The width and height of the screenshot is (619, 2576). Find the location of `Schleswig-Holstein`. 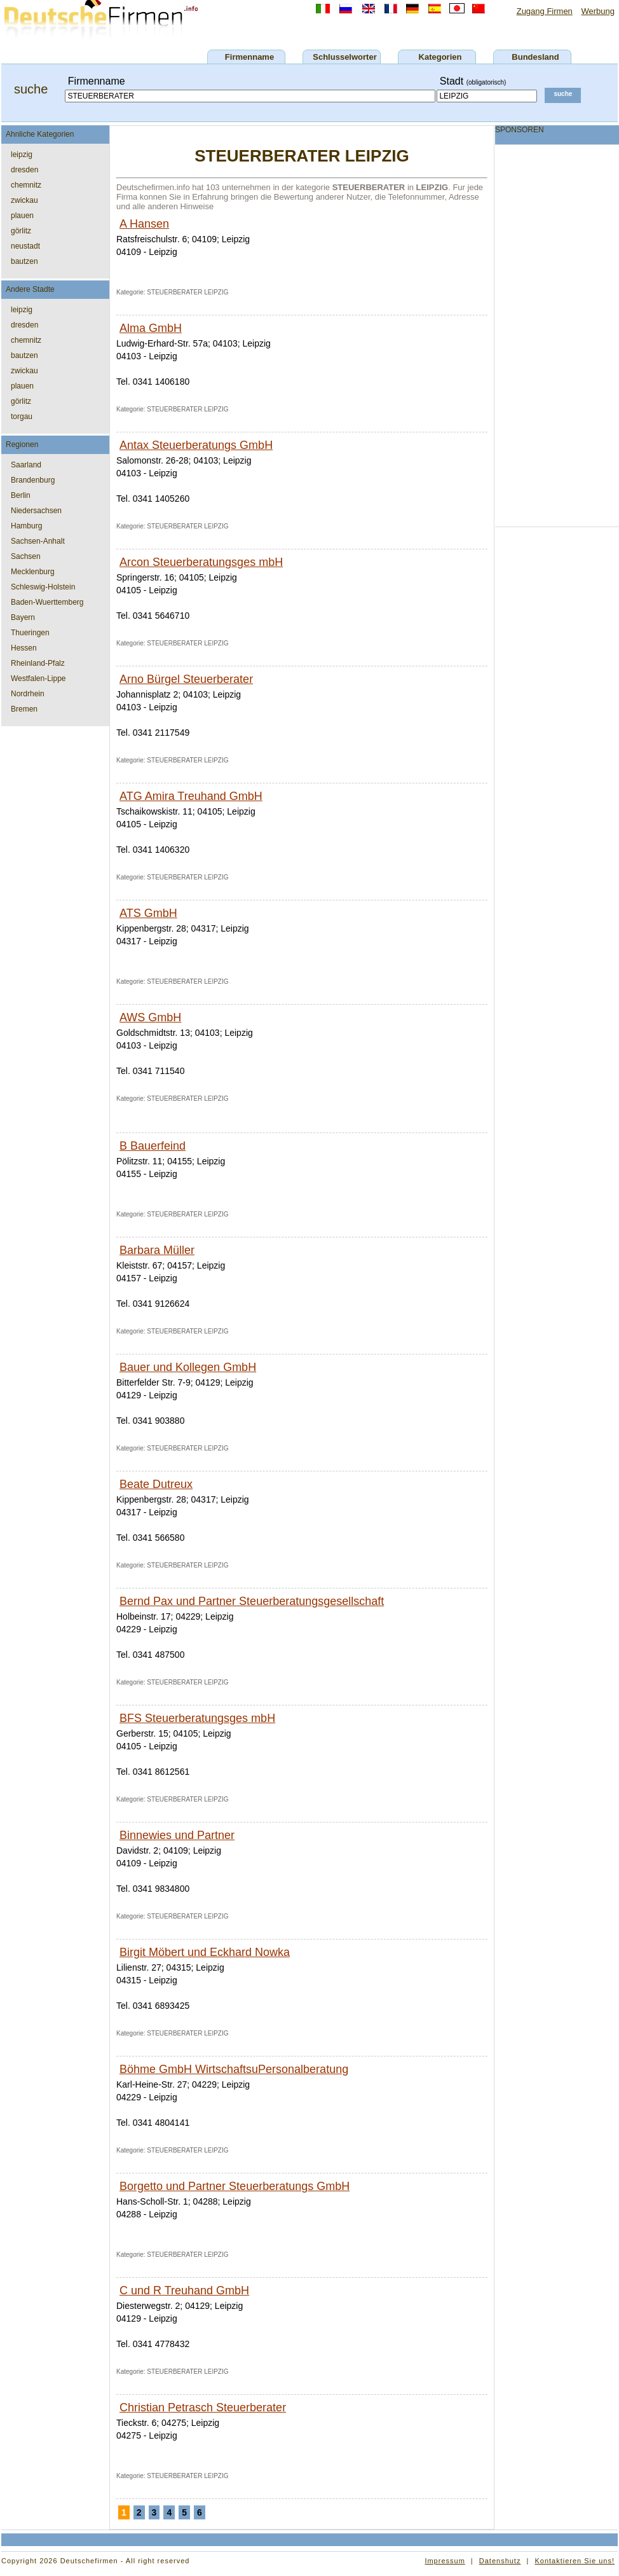

Schleswig-Holstein is located at coordinates (43, 586).